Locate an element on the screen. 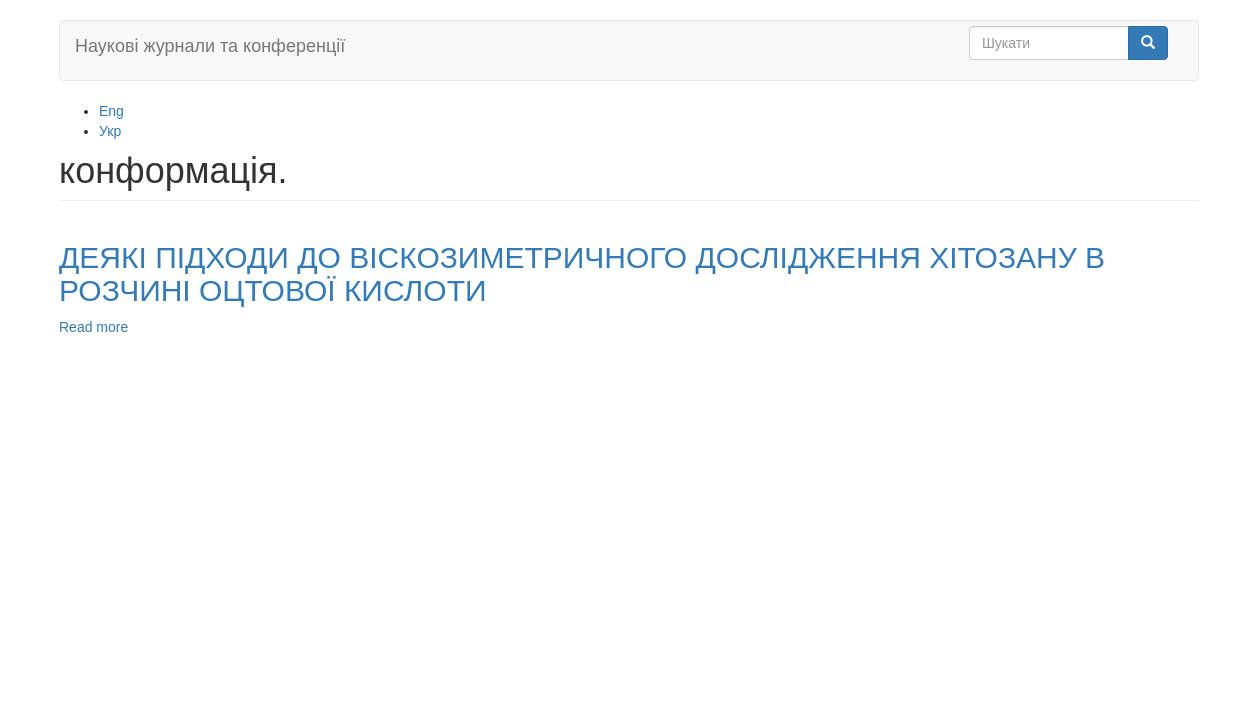  Eng is located at coordinates (111, 111).